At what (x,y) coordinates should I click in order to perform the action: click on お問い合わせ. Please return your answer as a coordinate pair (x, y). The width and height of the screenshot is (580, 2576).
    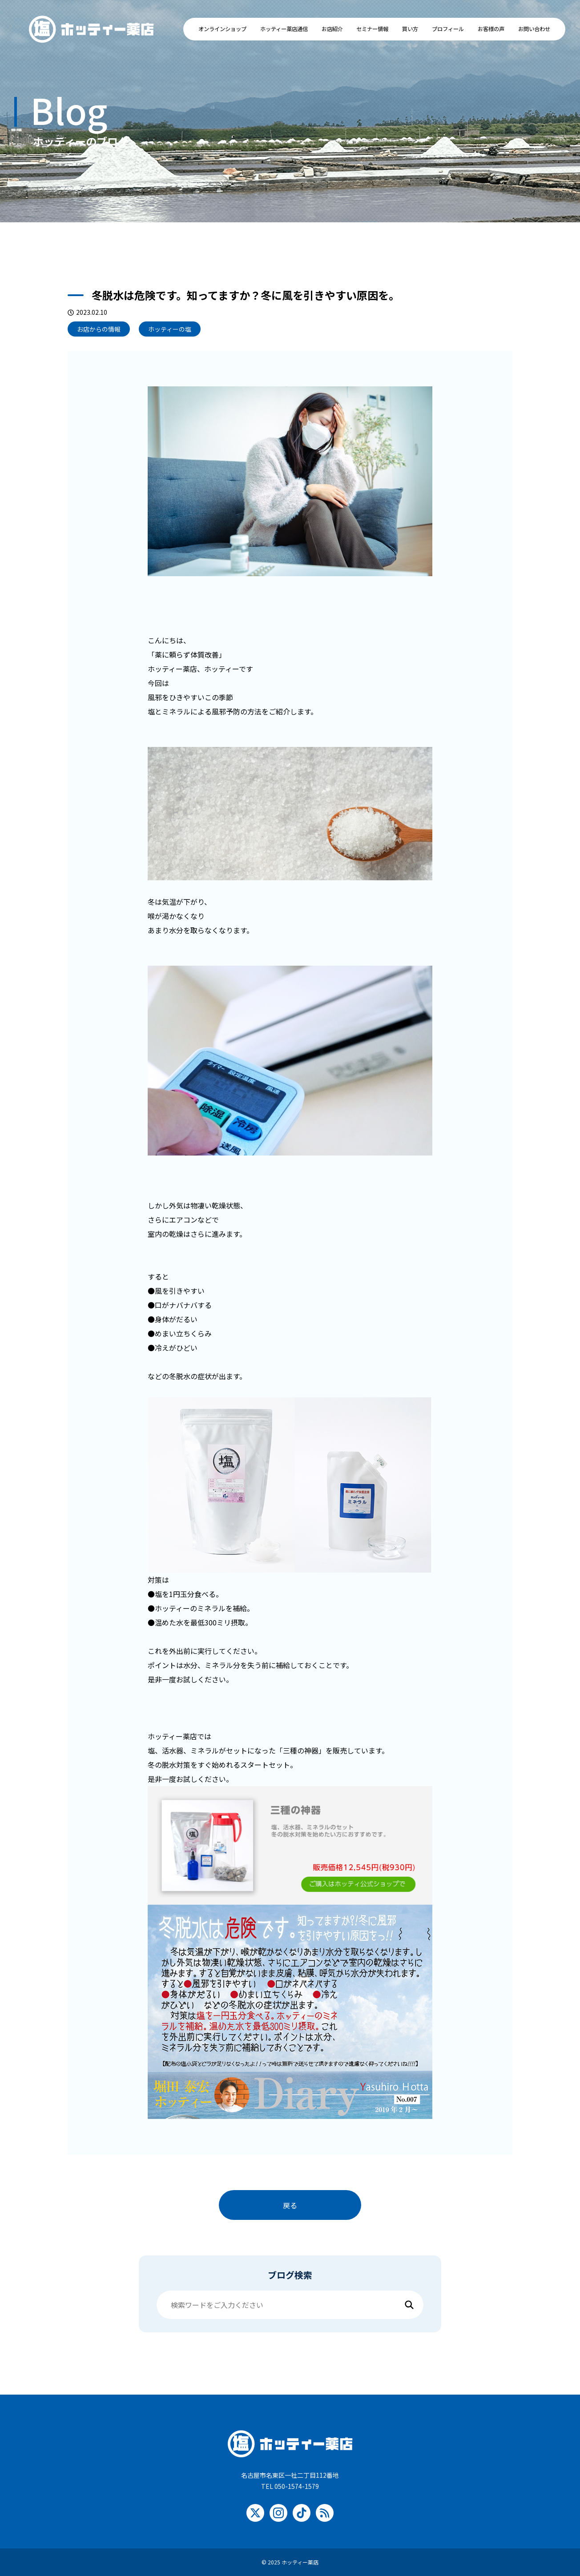
    Looking at the image, I should click on (534, 29).